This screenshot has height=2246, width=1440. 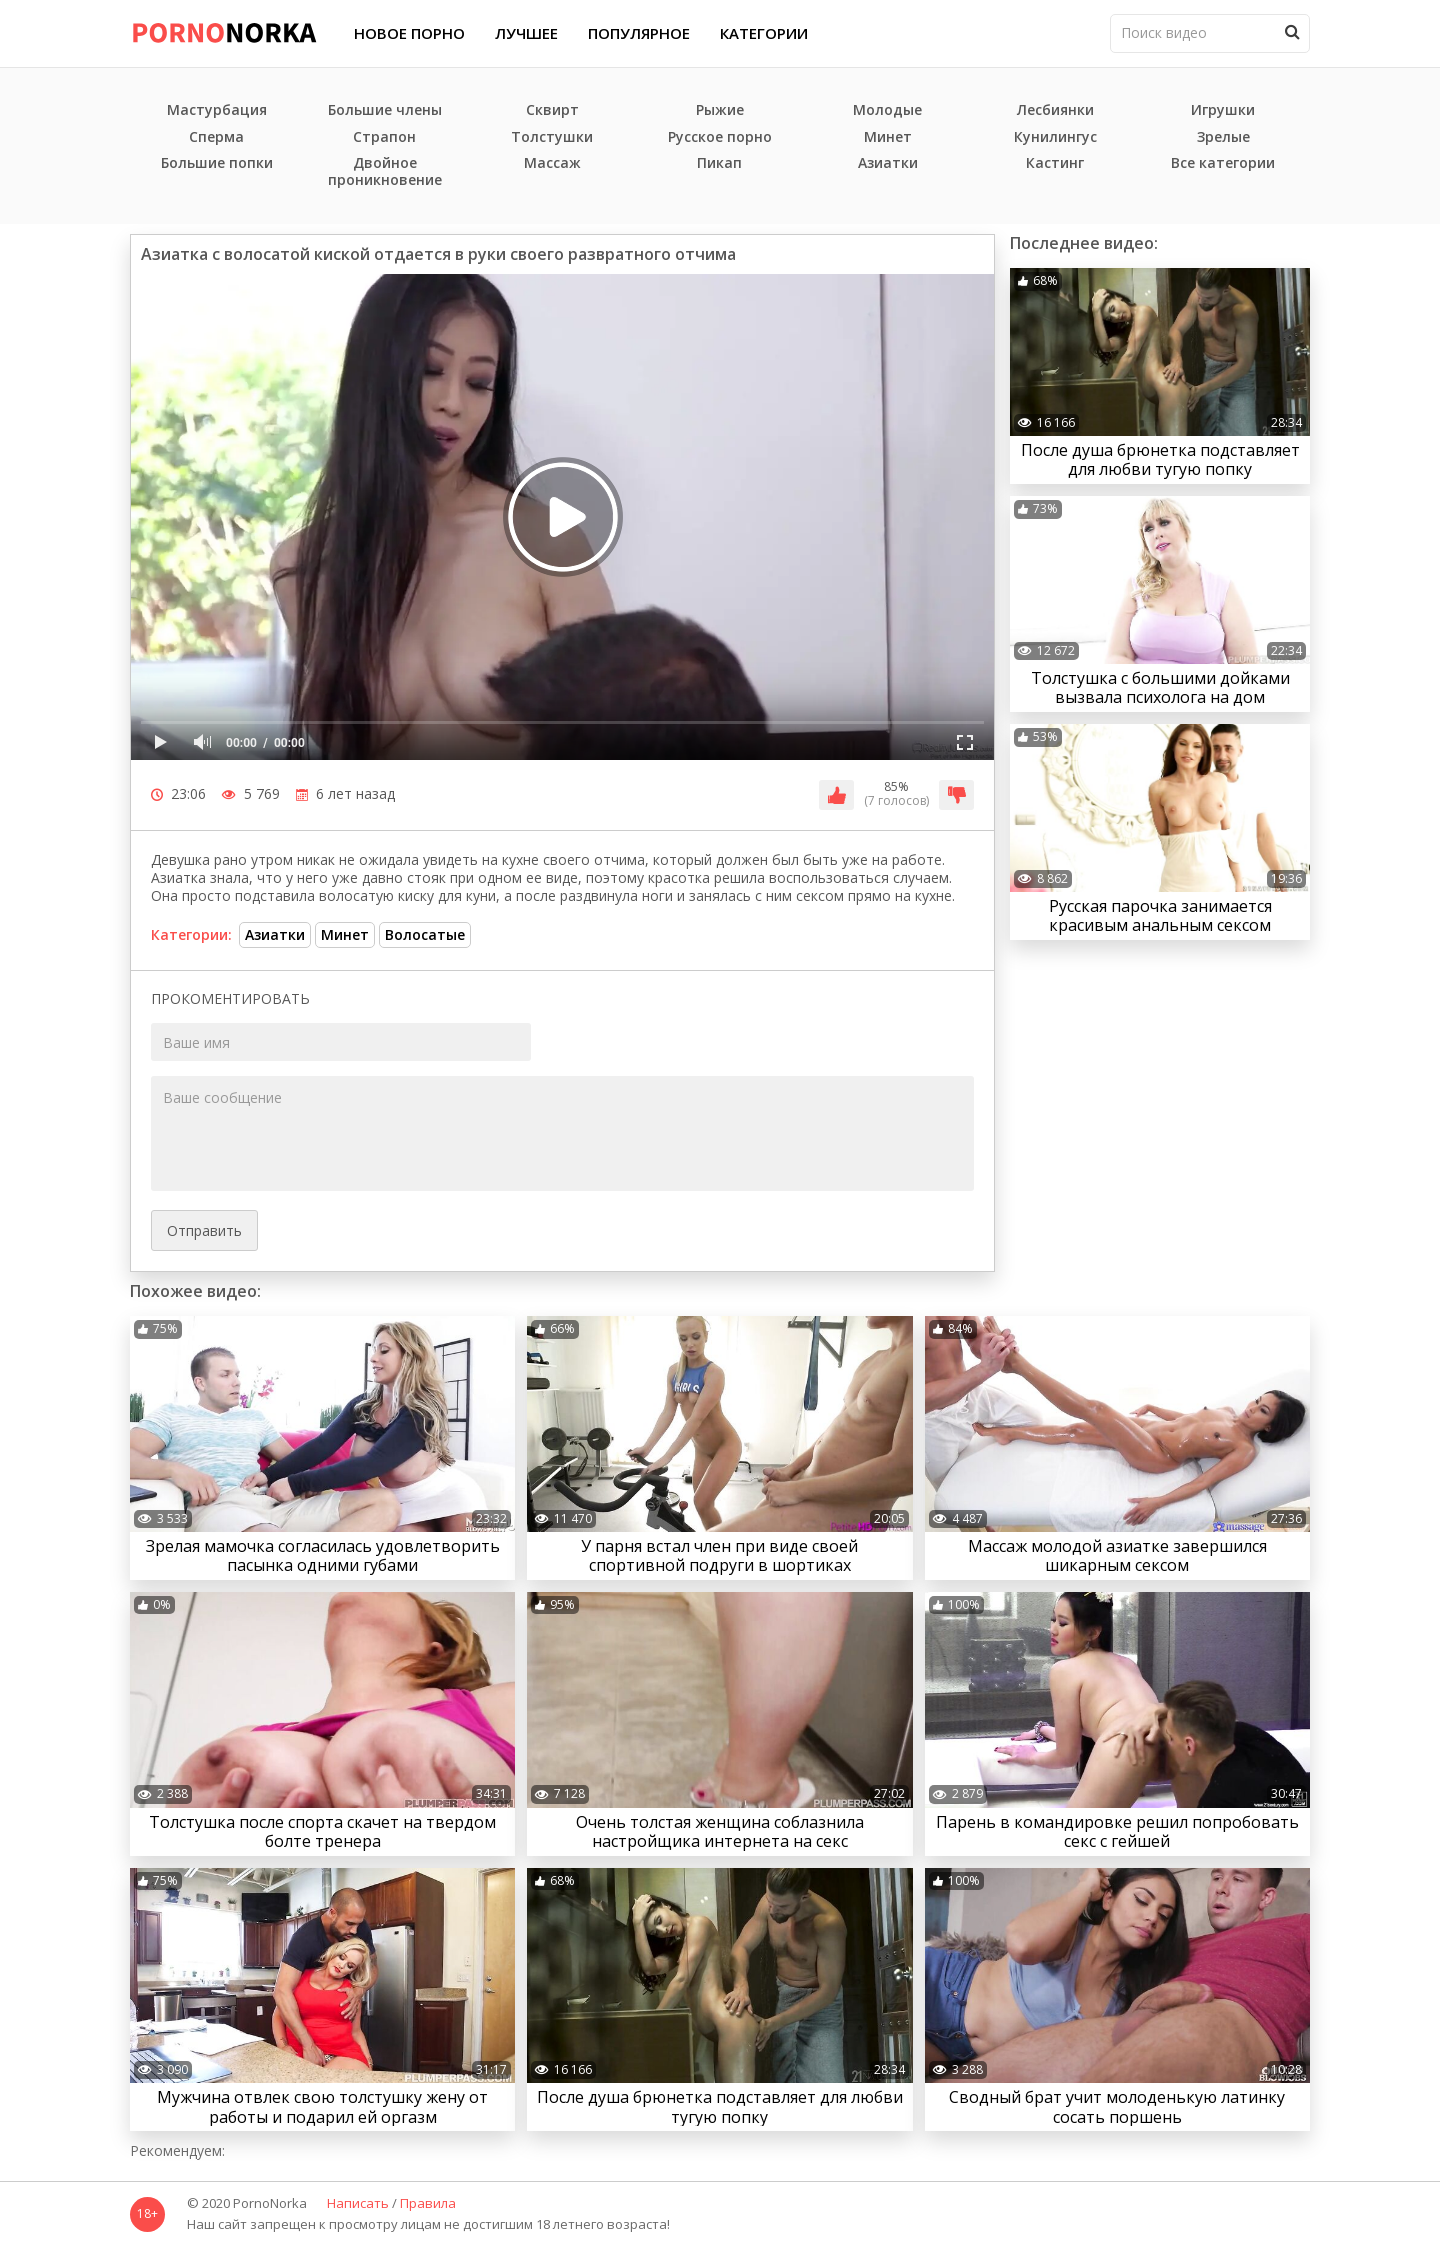 What do you see at coordinates (1223, 163) in the screenshot?
I see `Все категории` at bounding box center [1223, 163].